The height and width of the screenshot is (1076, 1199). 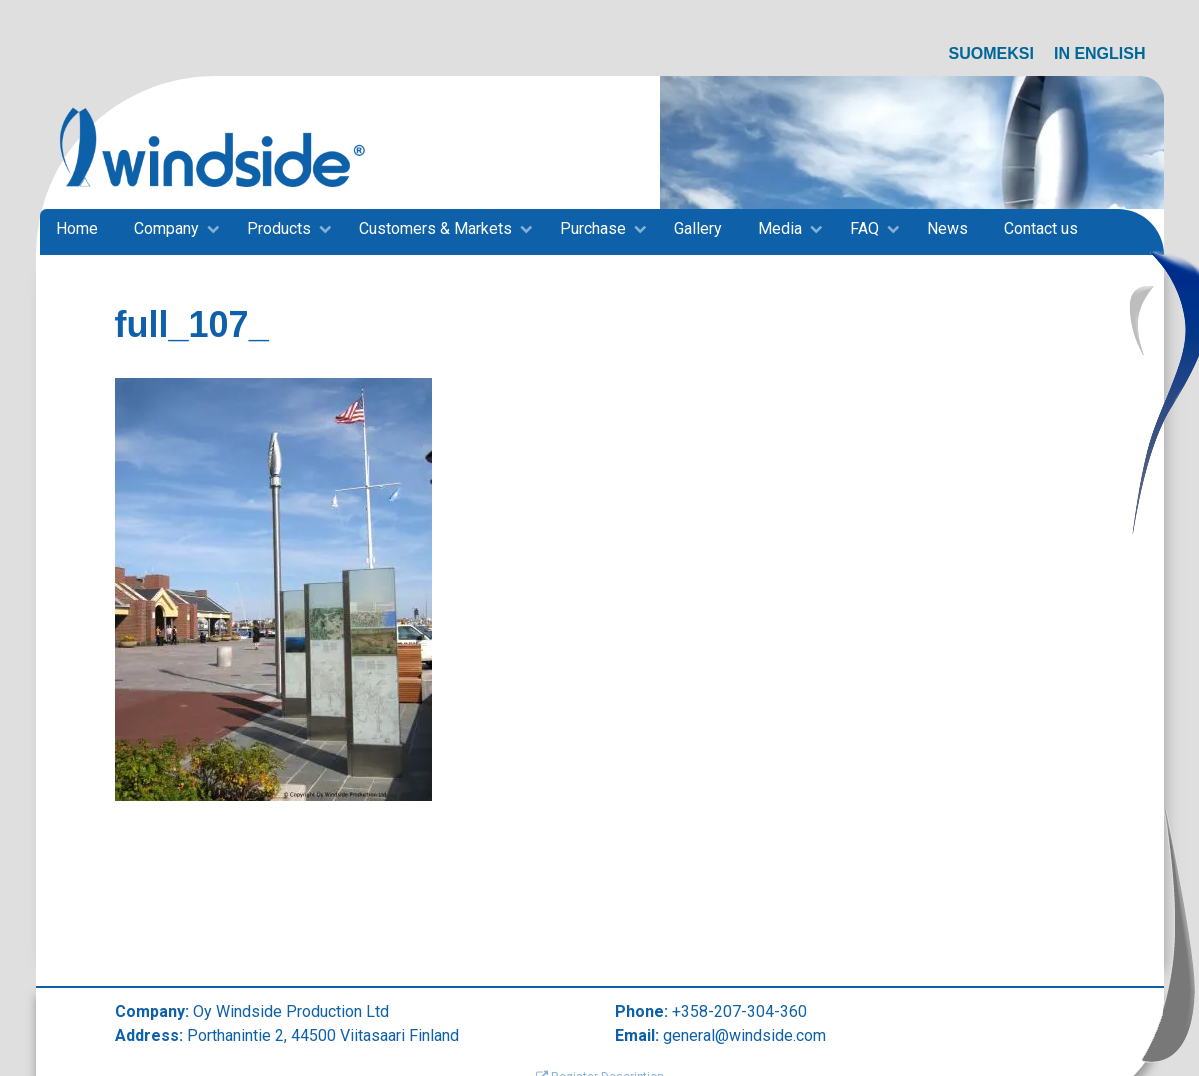 What do you see at coordinates (780, 228) in the screenshot?
I see `Media` at bounding box center [780, 228].